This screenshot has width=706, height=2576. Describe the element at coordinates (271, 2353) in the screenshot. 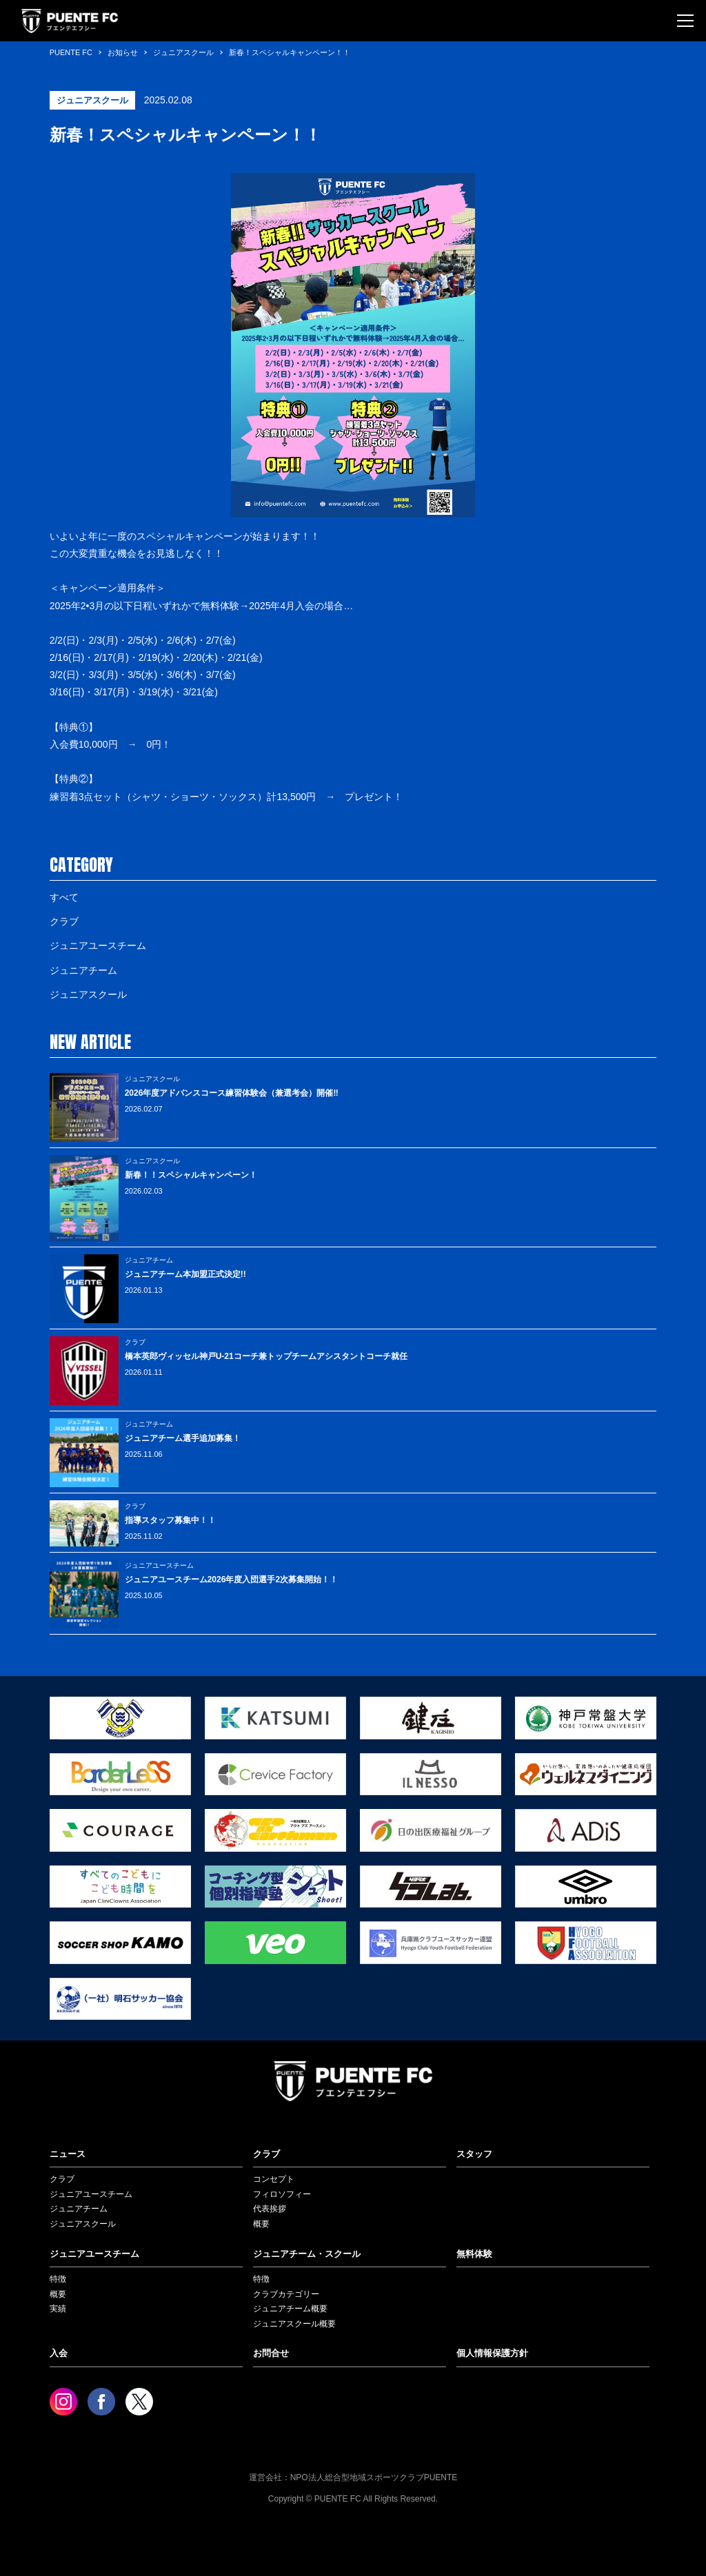

I see `お問合せ` at that location.